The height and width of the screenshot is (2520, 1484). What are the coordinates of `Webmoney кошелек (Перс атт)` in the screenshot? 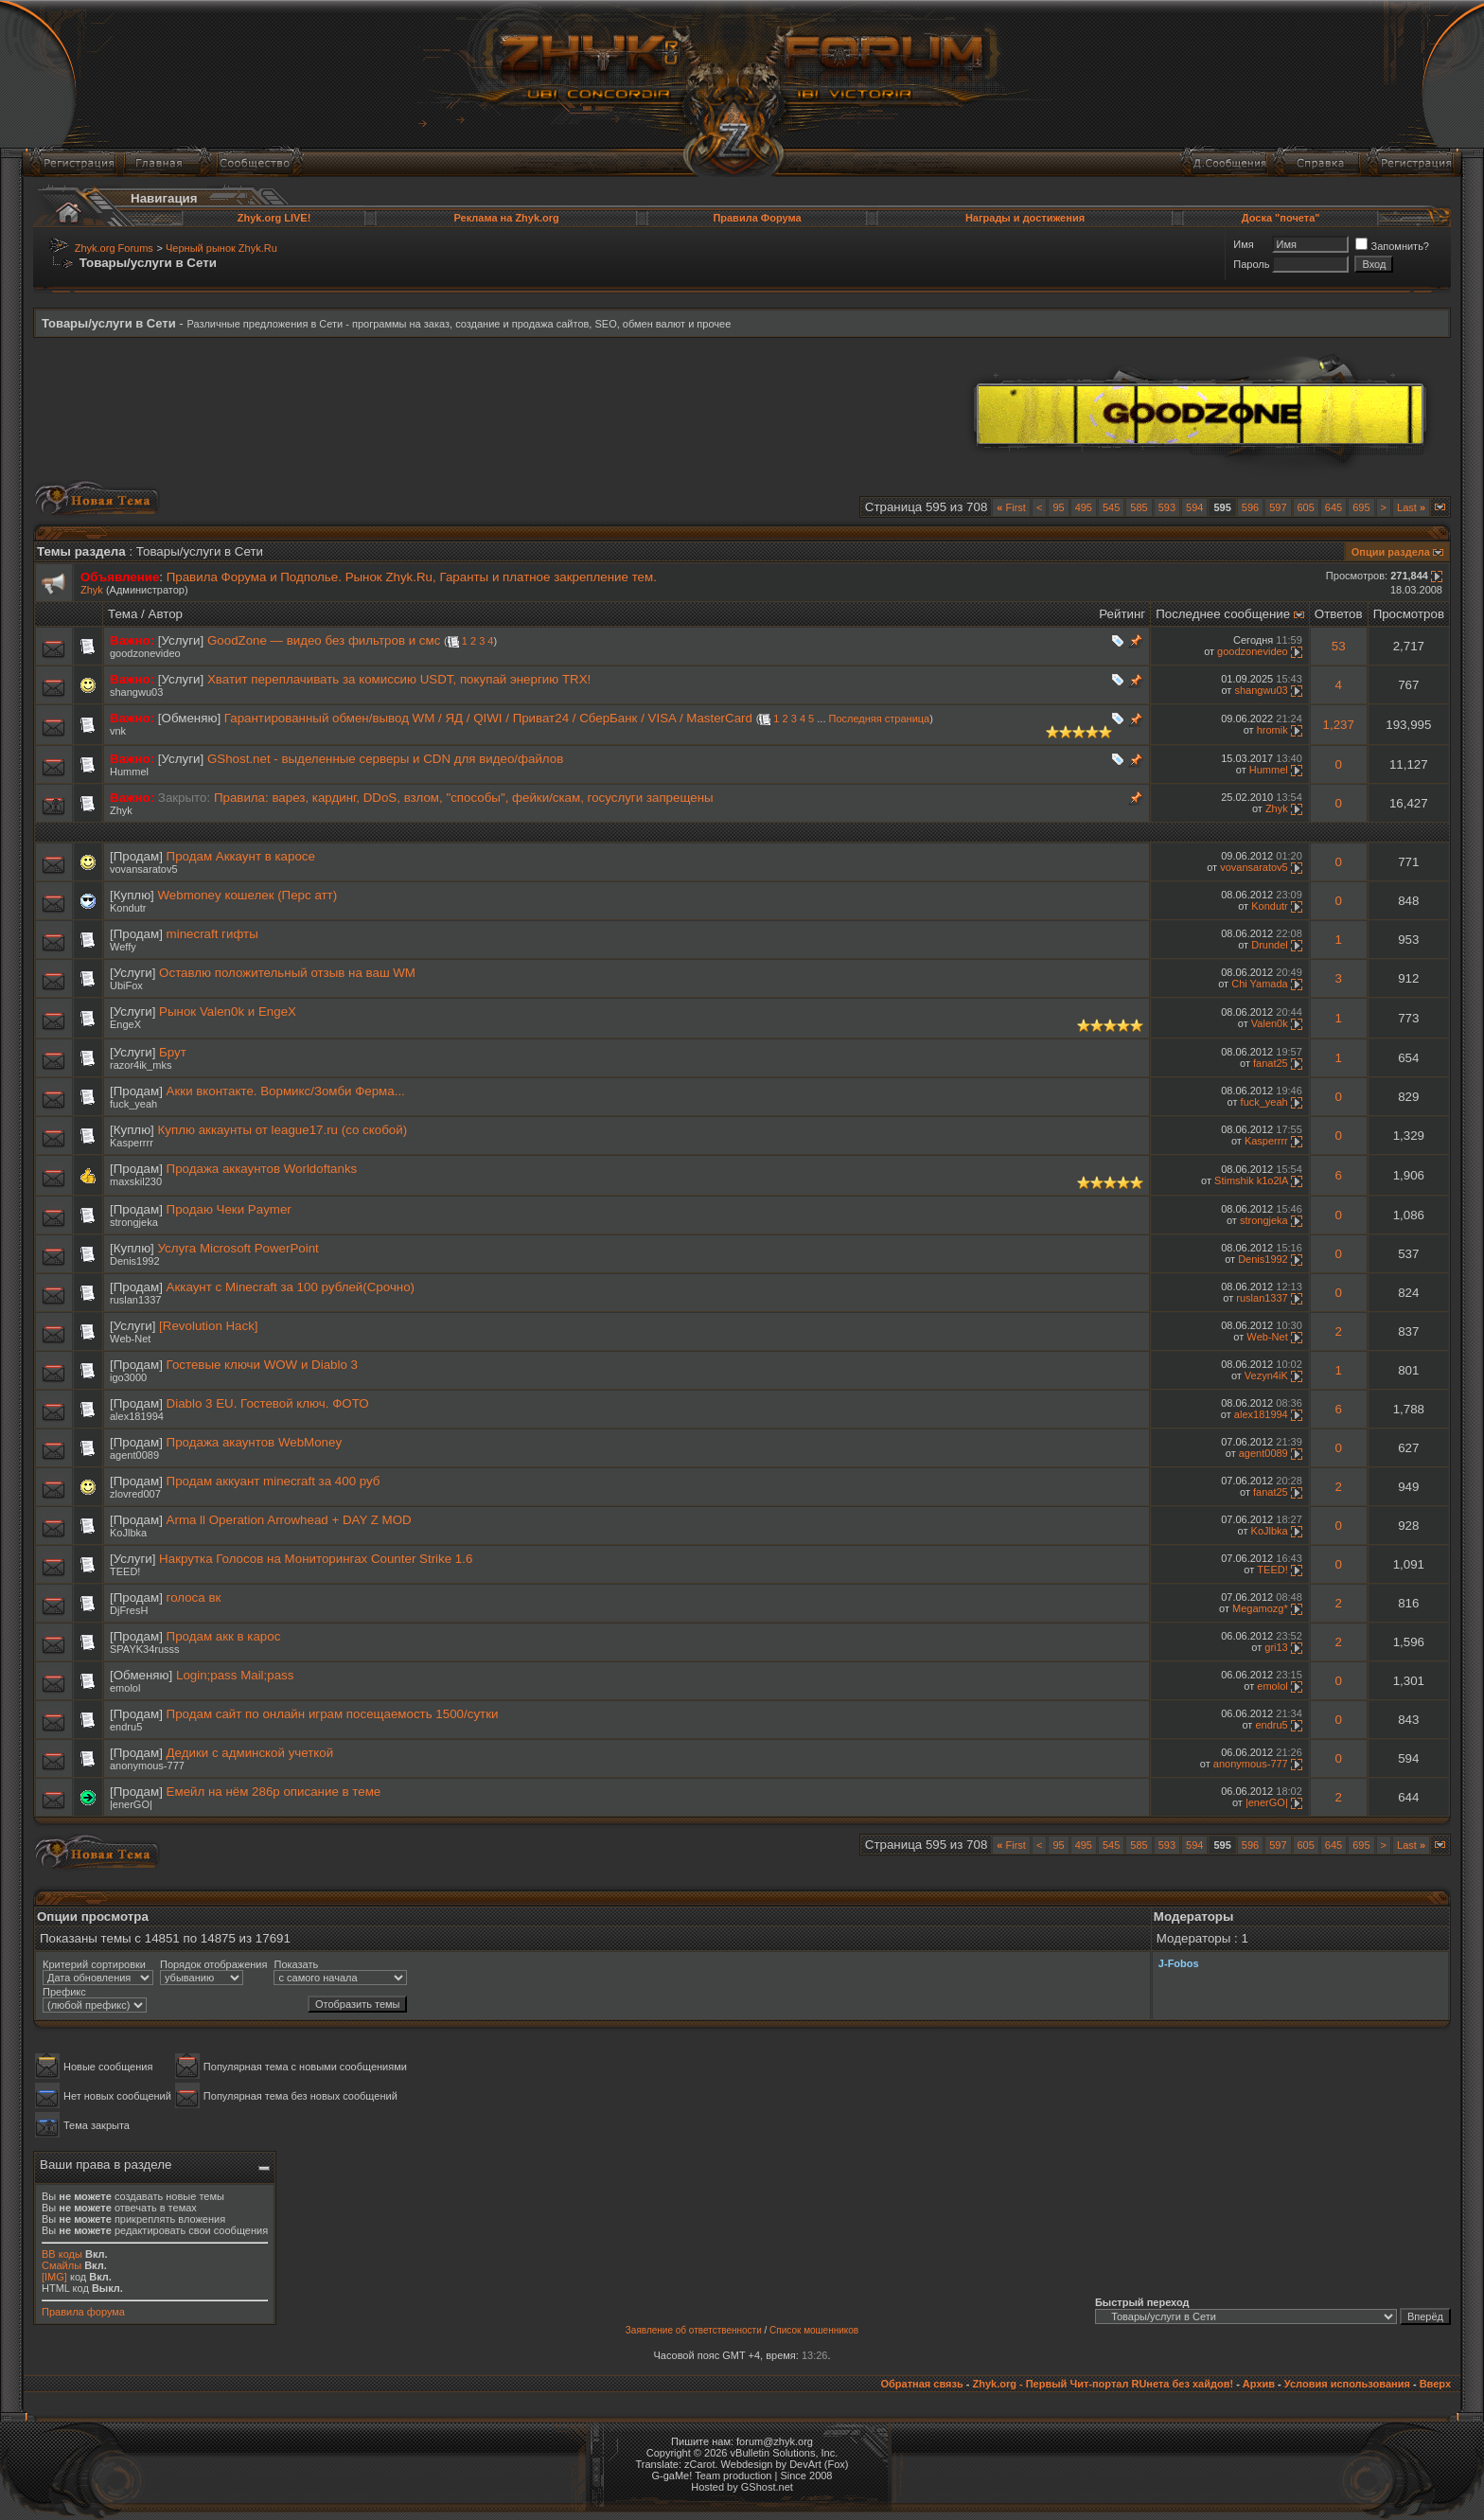 It's located at (248, 895).